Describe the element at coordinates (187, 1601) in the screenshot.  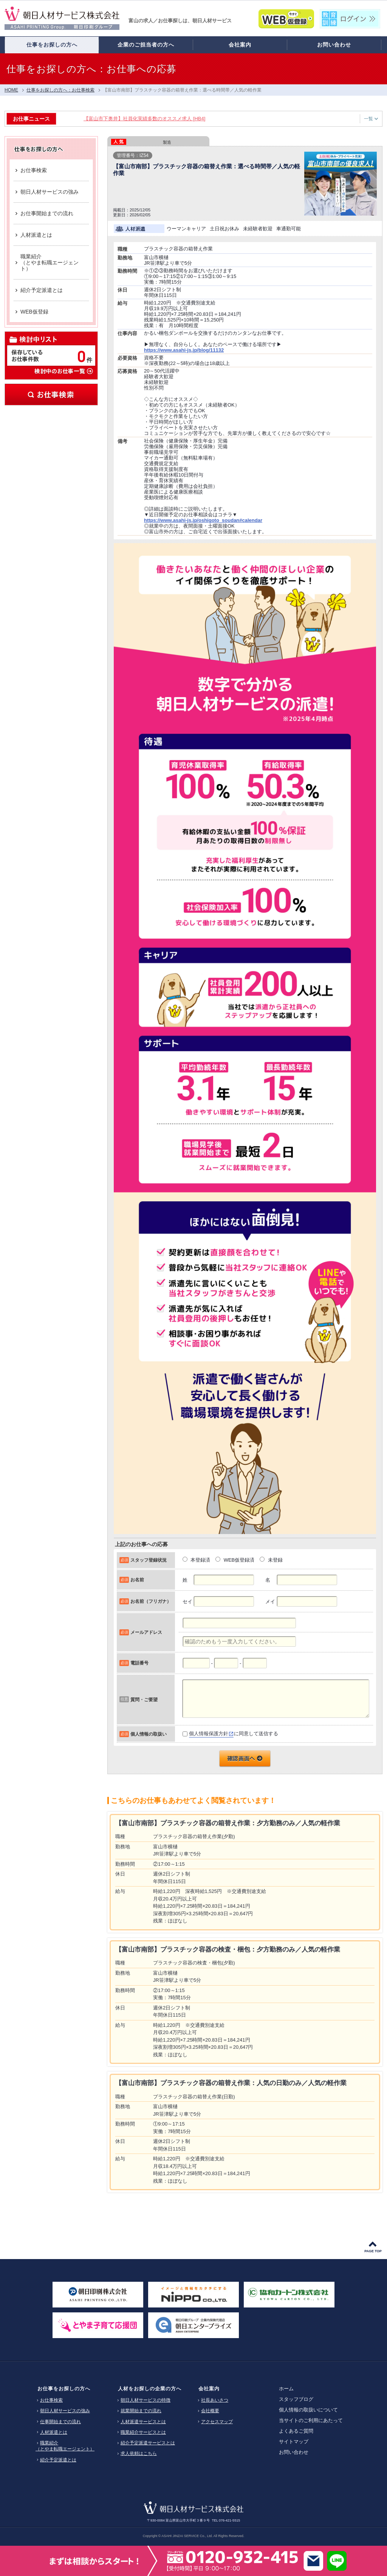
I see `セイ` at that location.